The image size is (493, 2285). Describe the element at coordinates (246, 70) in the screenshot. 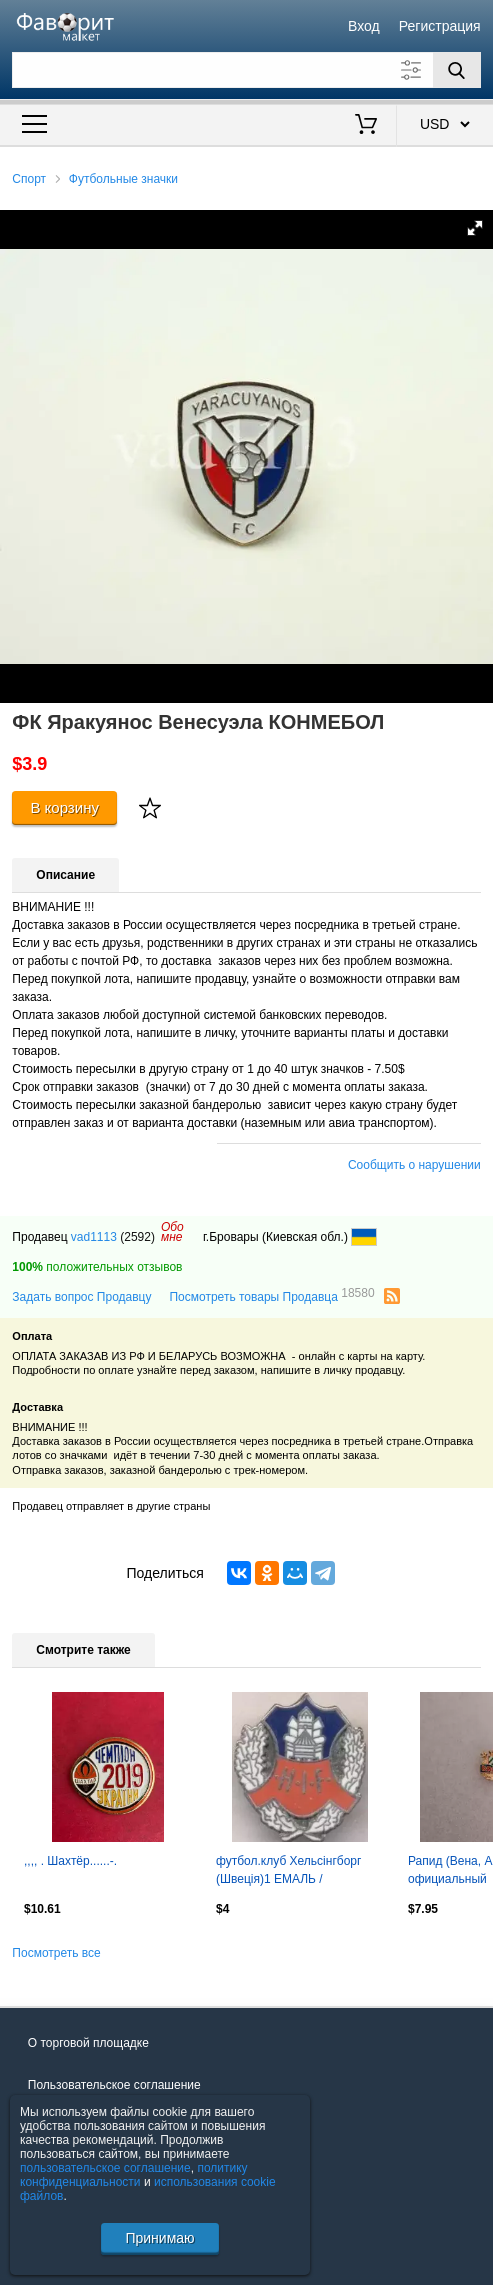

I see `[Поле для поиска]` at that location.